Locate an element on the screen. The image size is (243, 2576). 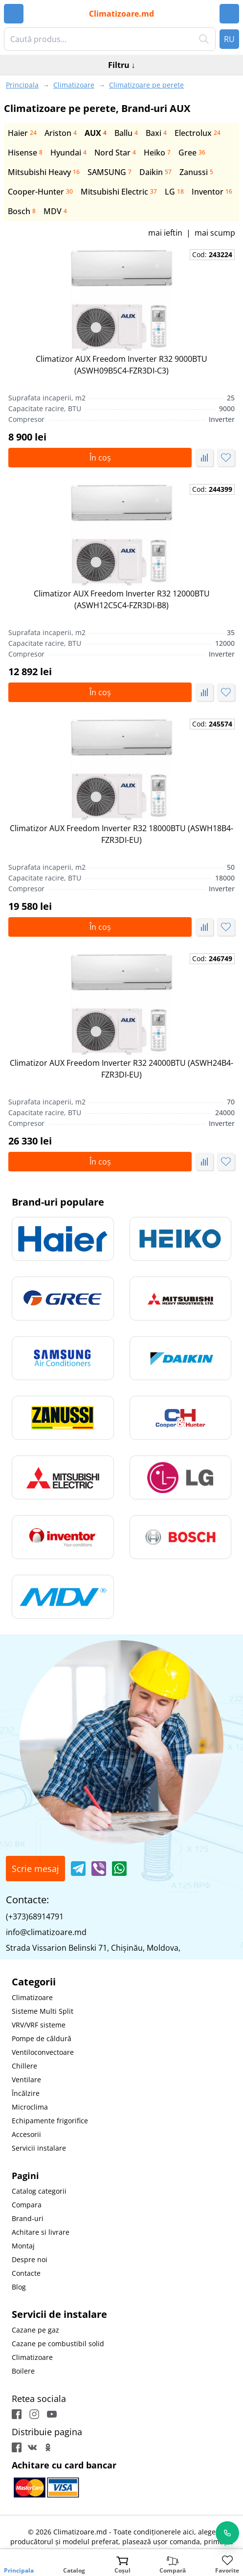
Cod: is located at coordinates (212, 254).